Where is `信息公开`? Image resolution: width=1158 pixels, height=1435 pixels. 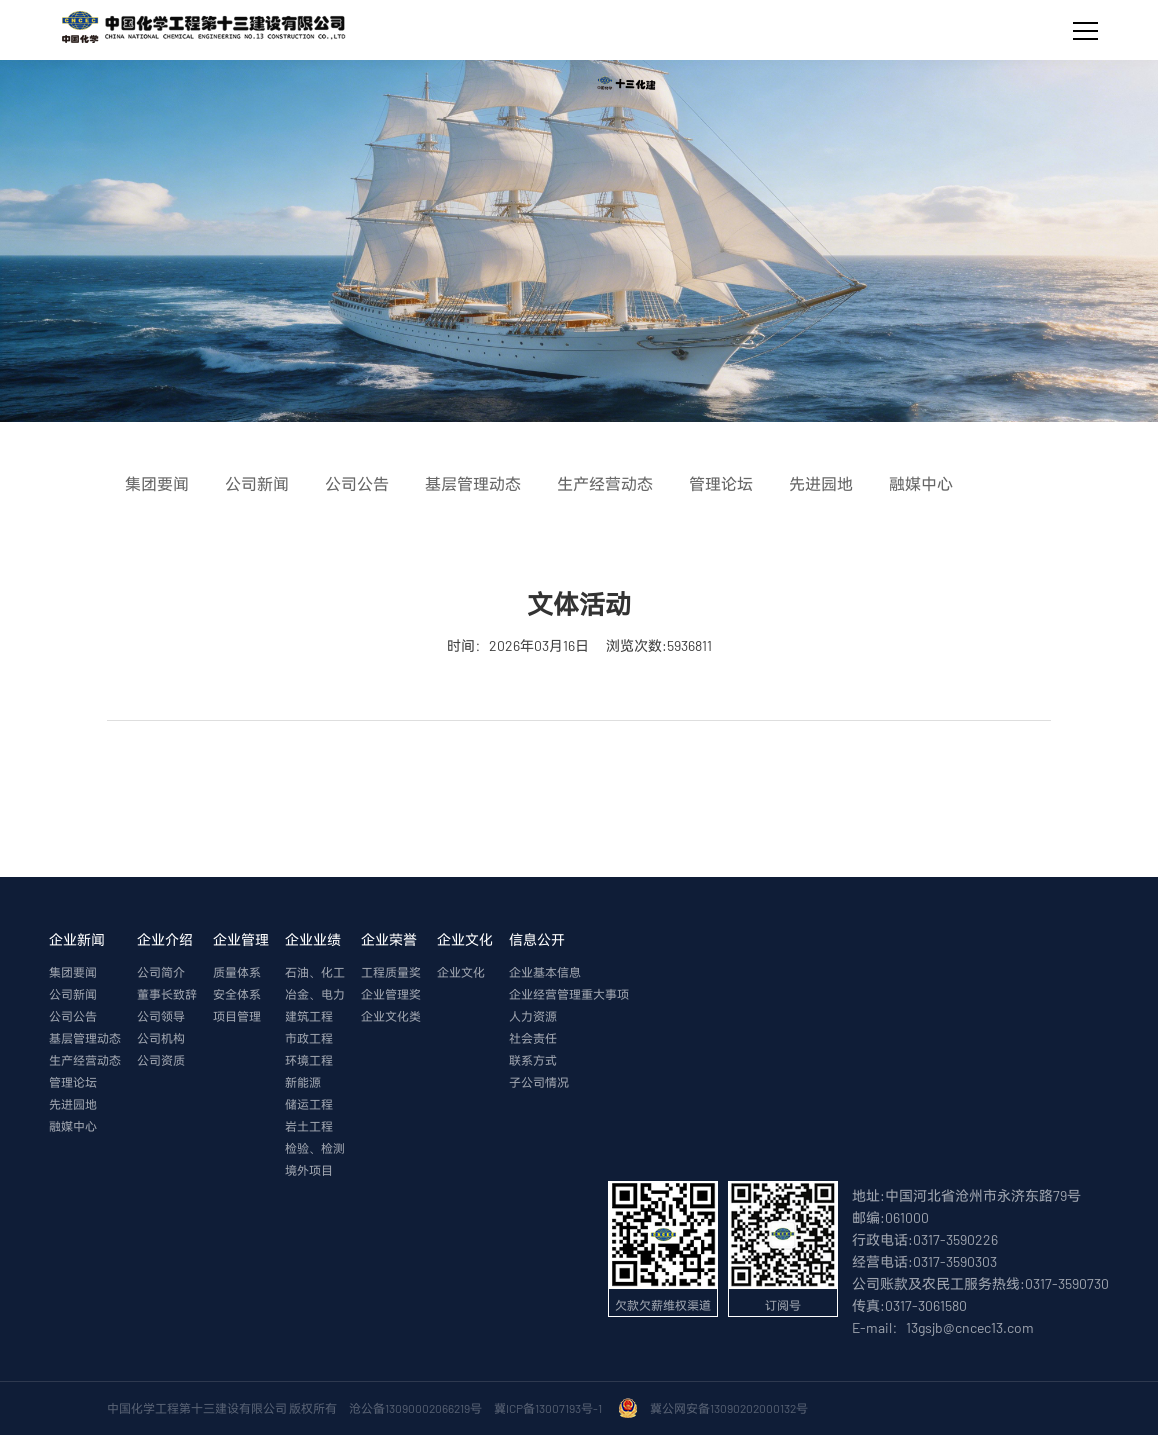
信息公开 is located at coordinates (537, 939).